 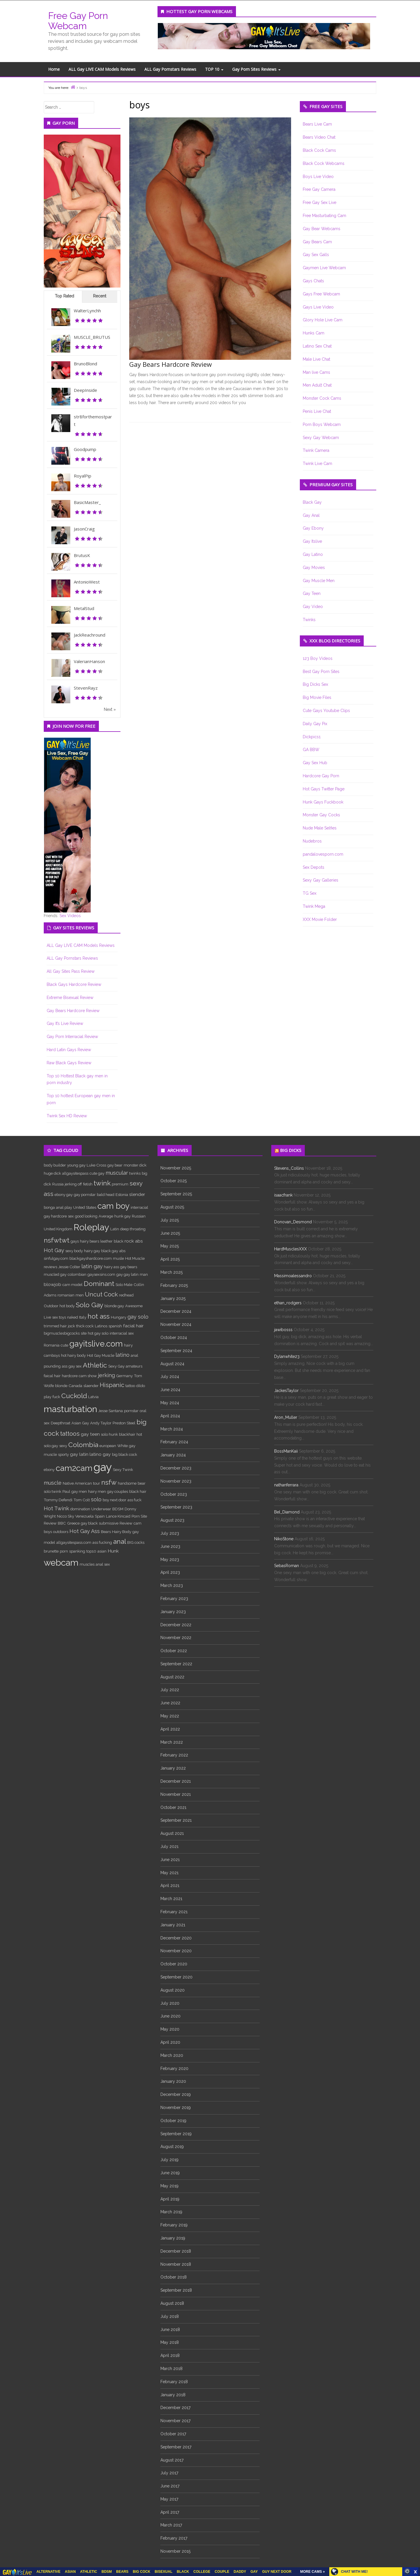 I want to click on October 2024, so click(x=173, y=1337).